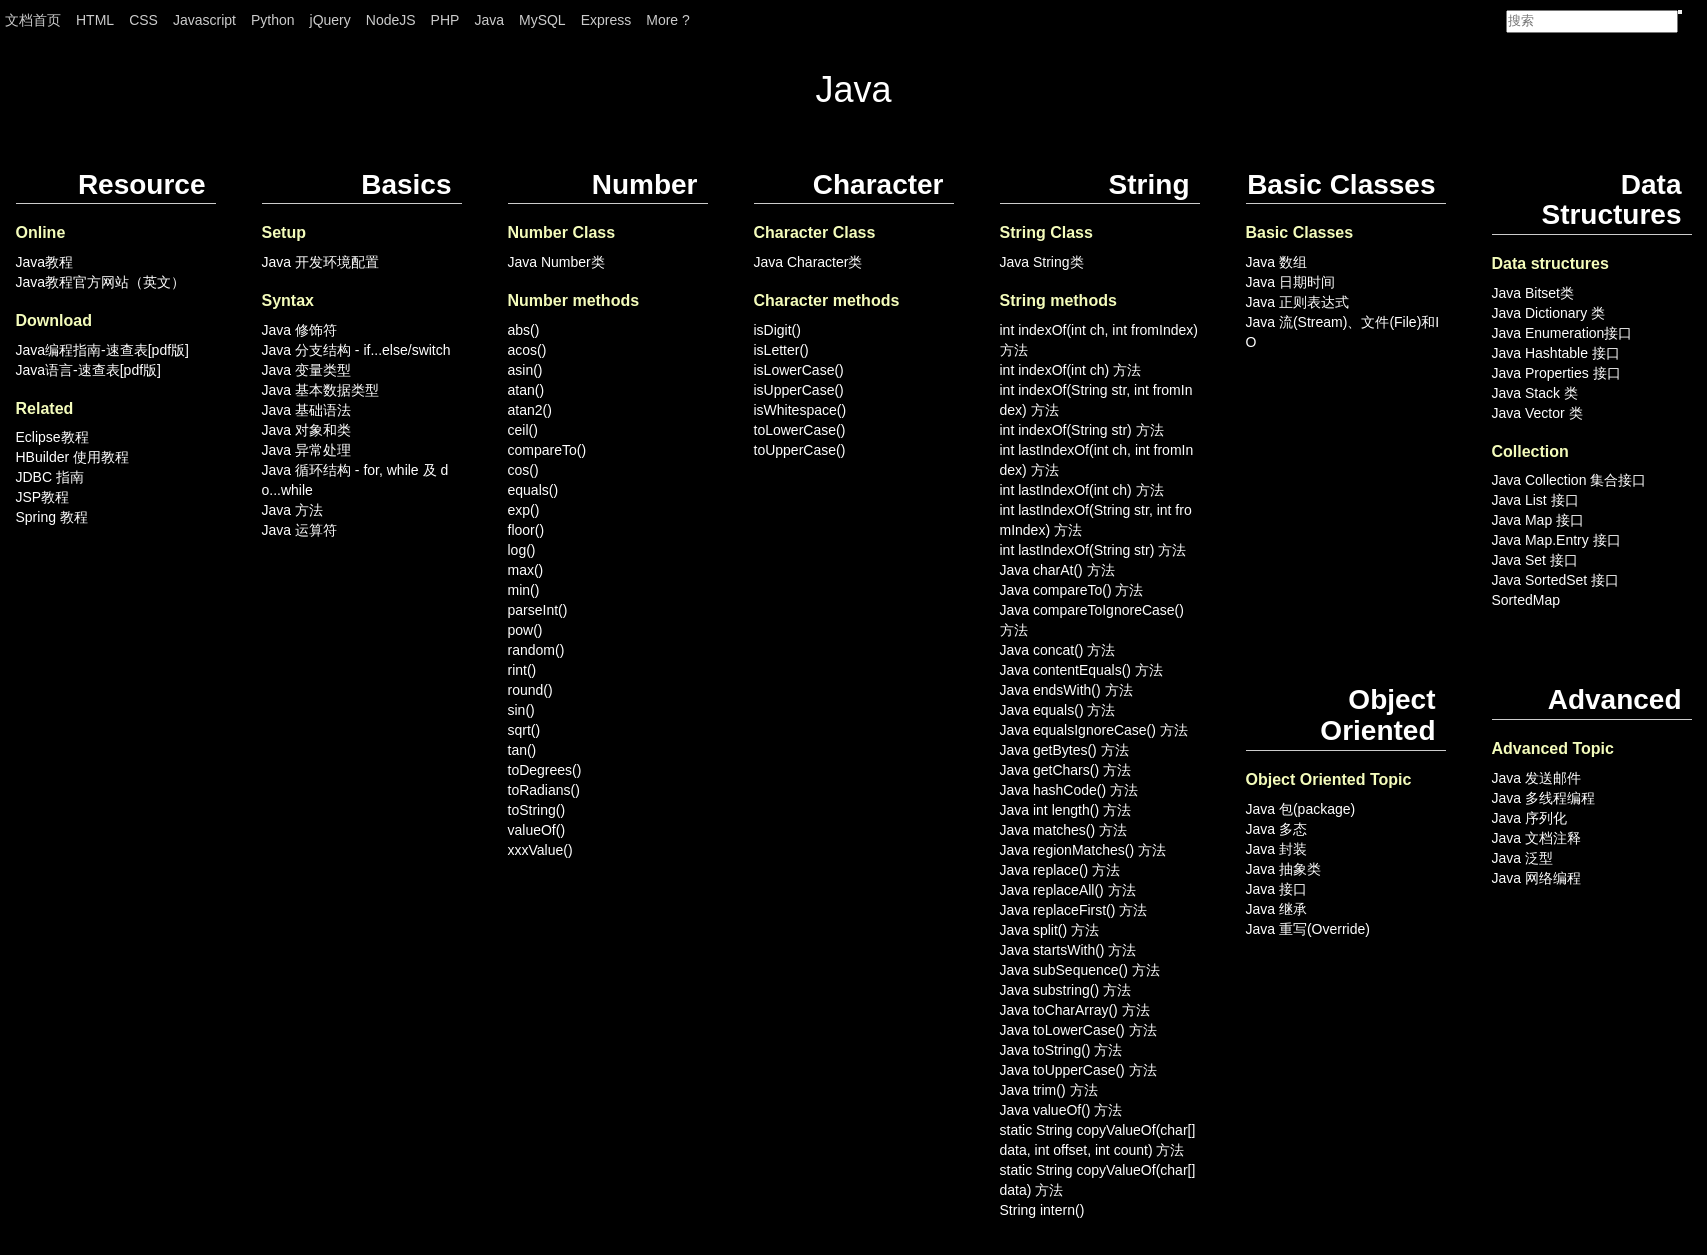 The height and width of the screenshot is (1255, 1707). I want to click on max(), so click(526, 570).